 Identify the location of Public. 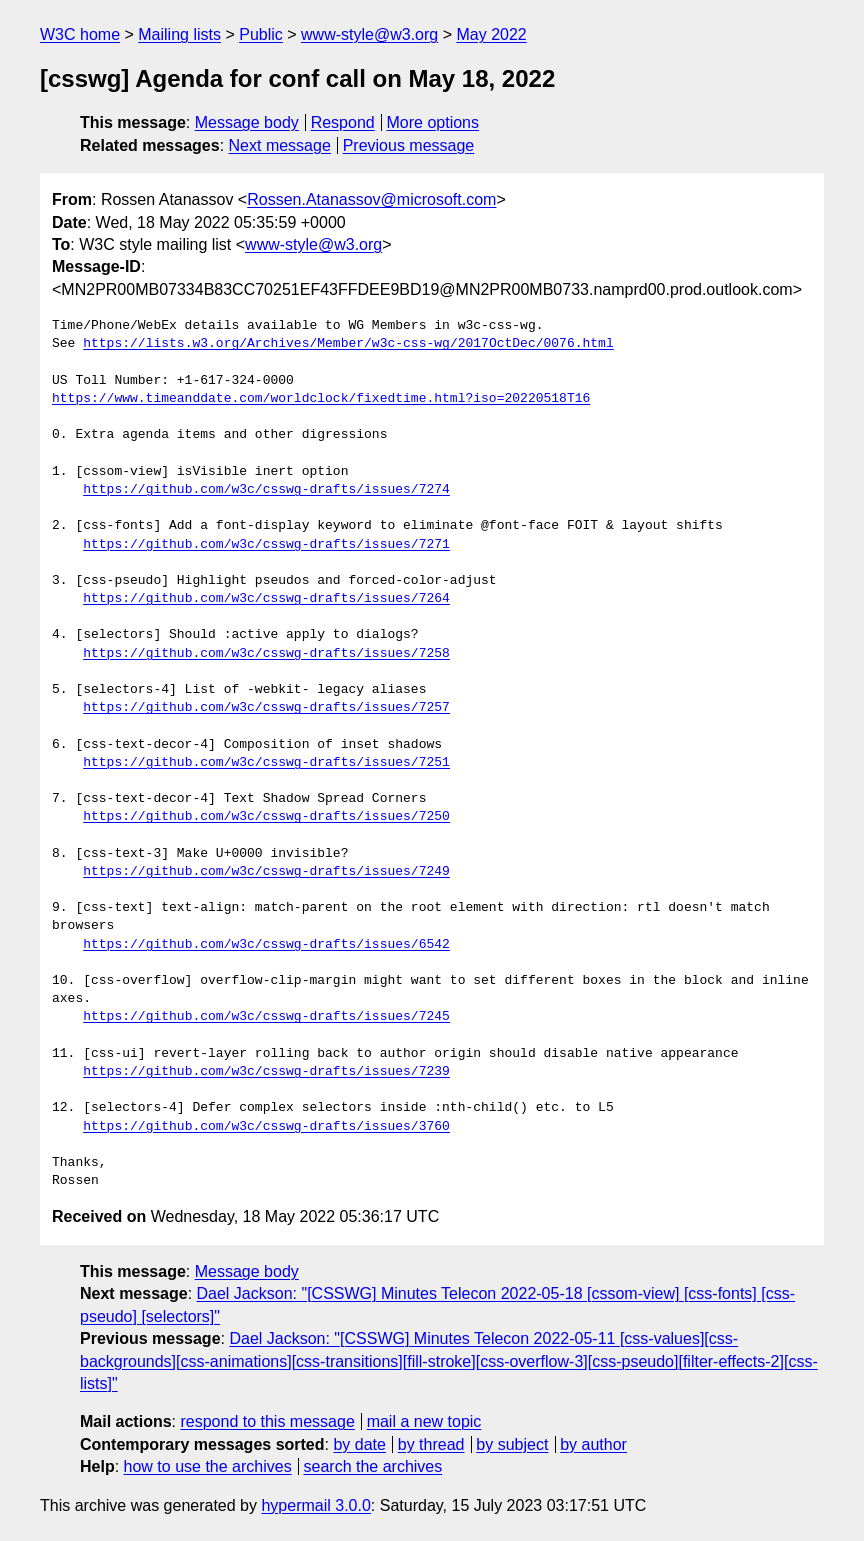
(261, 34).